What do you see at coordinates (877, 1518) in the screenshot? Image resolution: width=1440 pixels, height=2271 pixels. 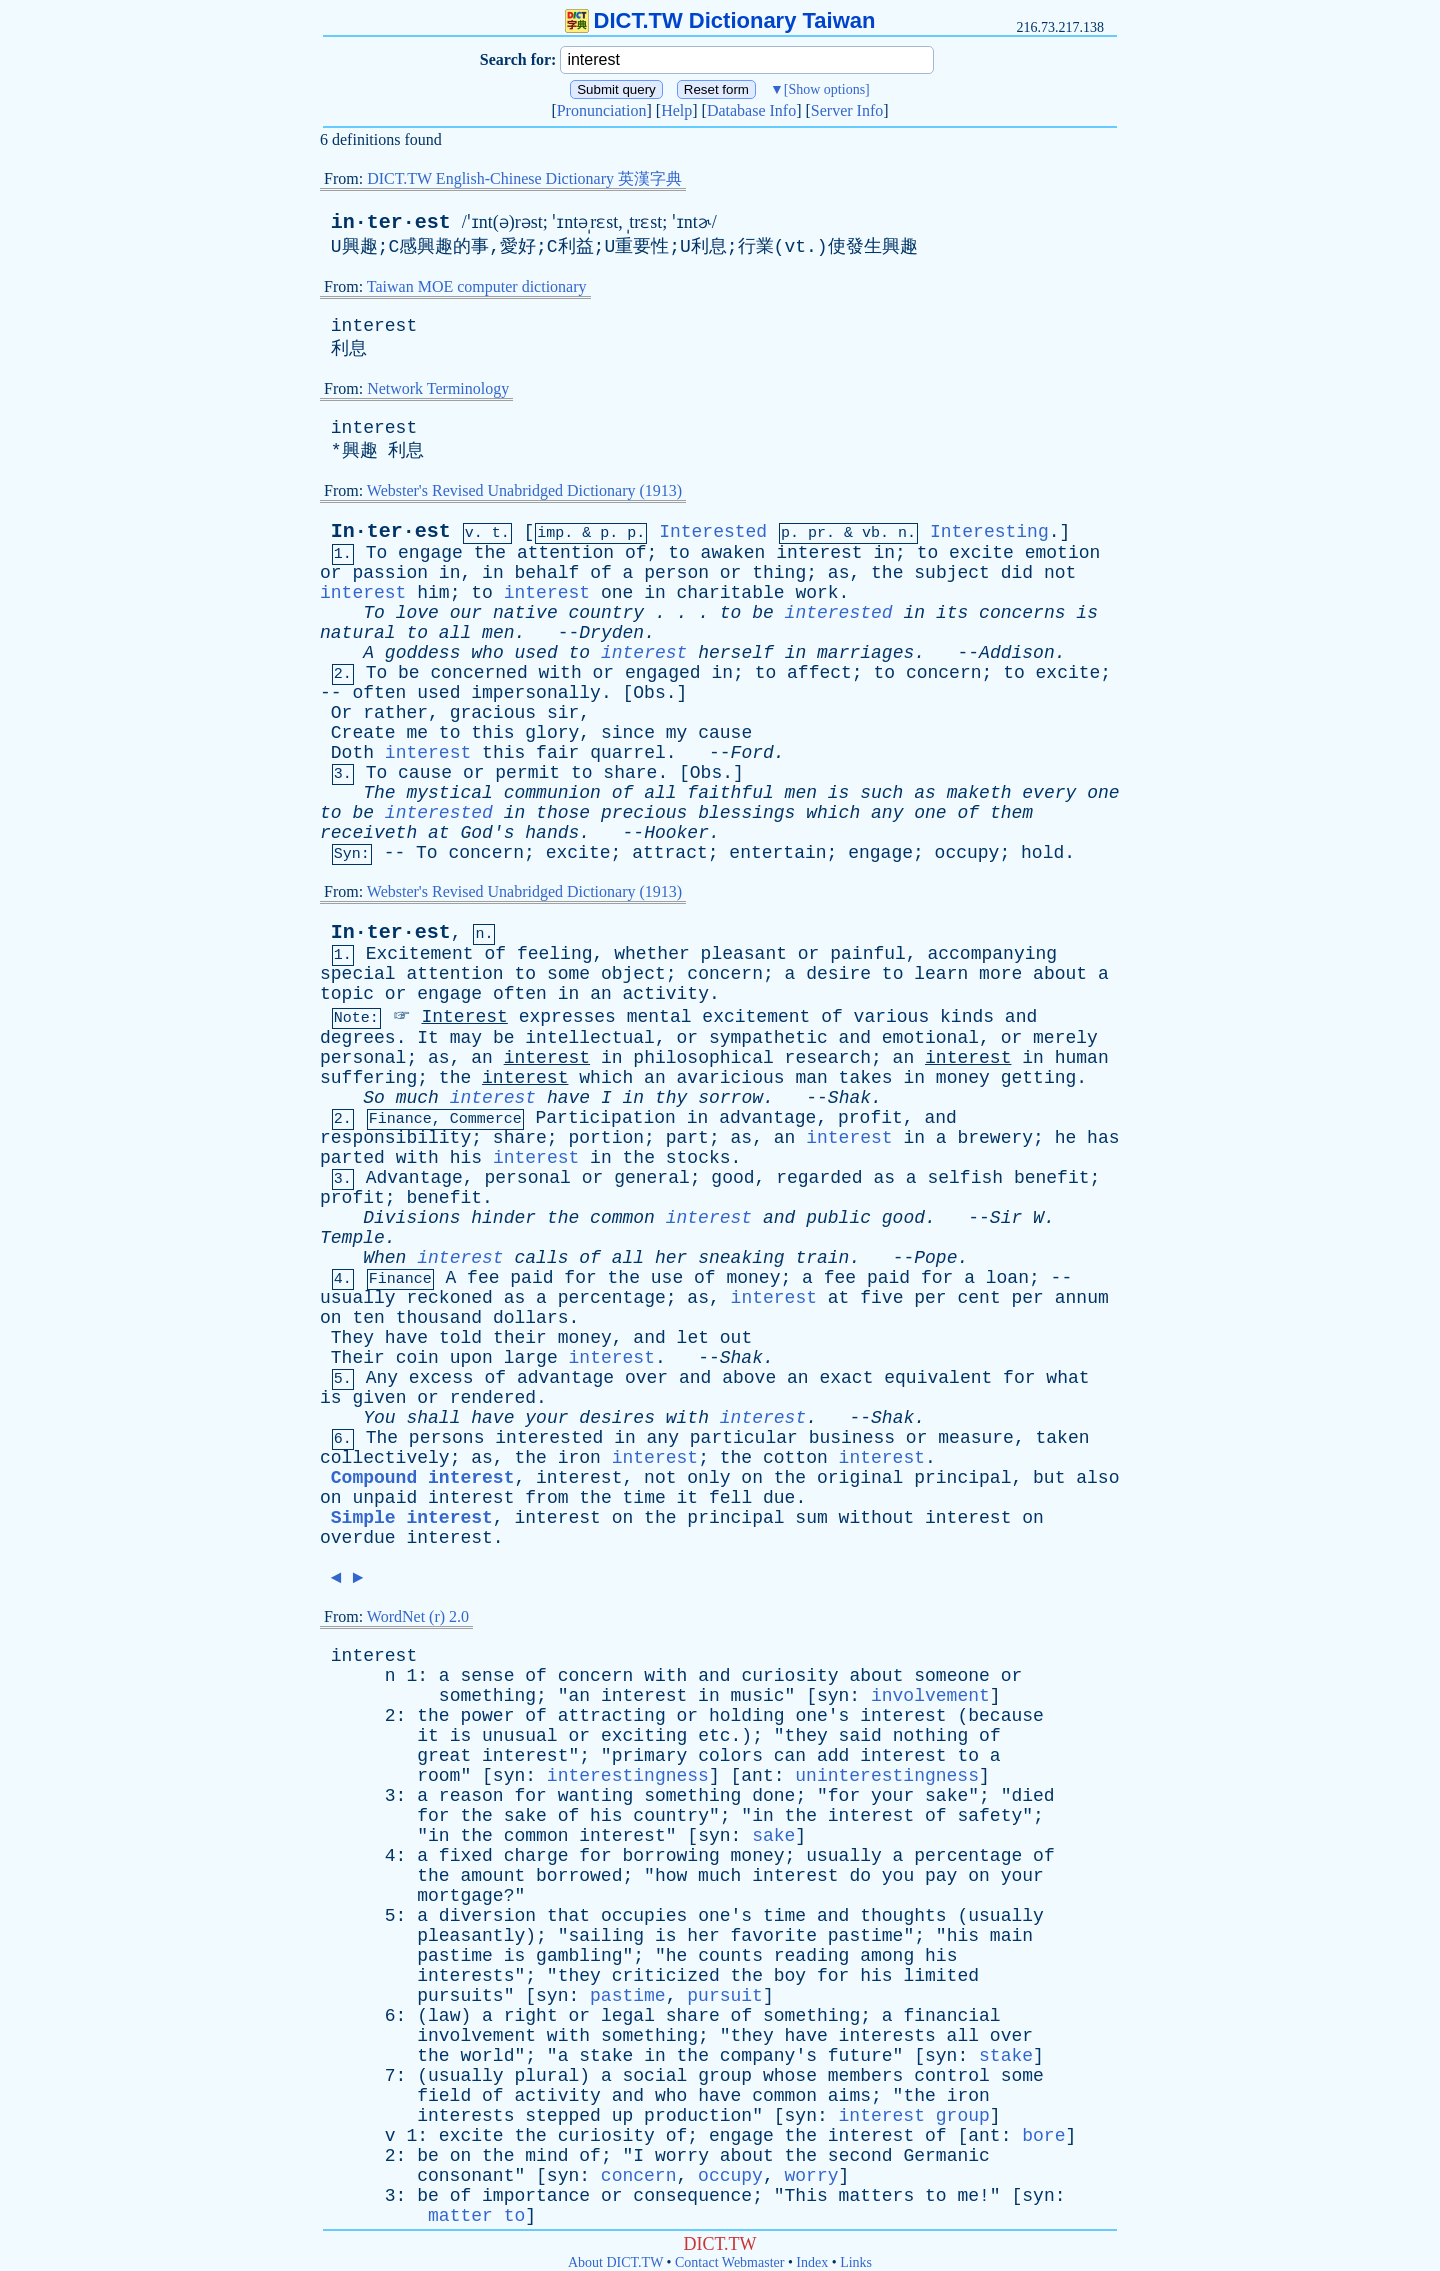 I see `without` at bounding box center [877, 1518].